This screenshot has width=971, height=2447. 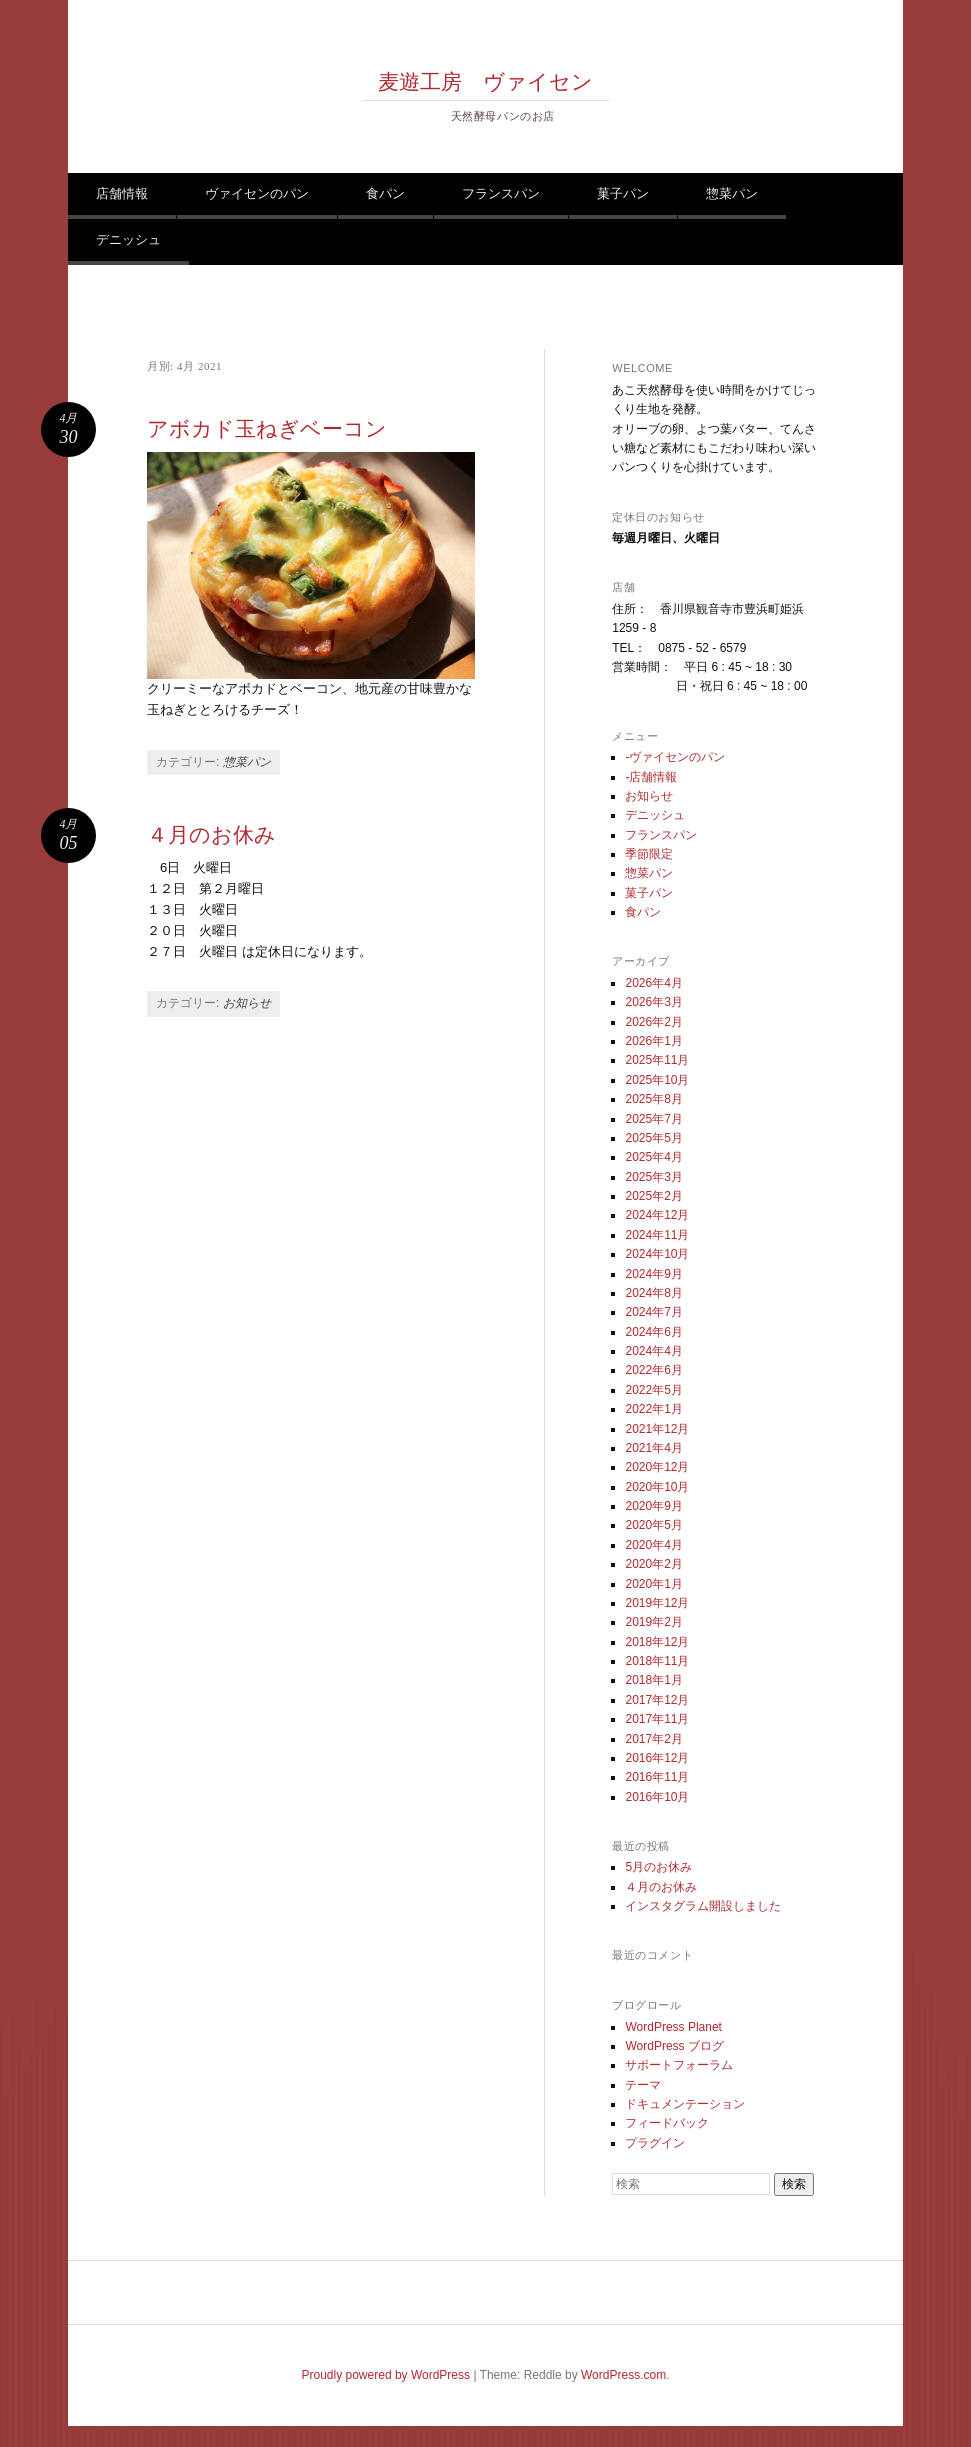 What do you see at coordinates (673, 2027) in the screenshot?
I see `WordPress Planet` at bounding box center [673, 2027].